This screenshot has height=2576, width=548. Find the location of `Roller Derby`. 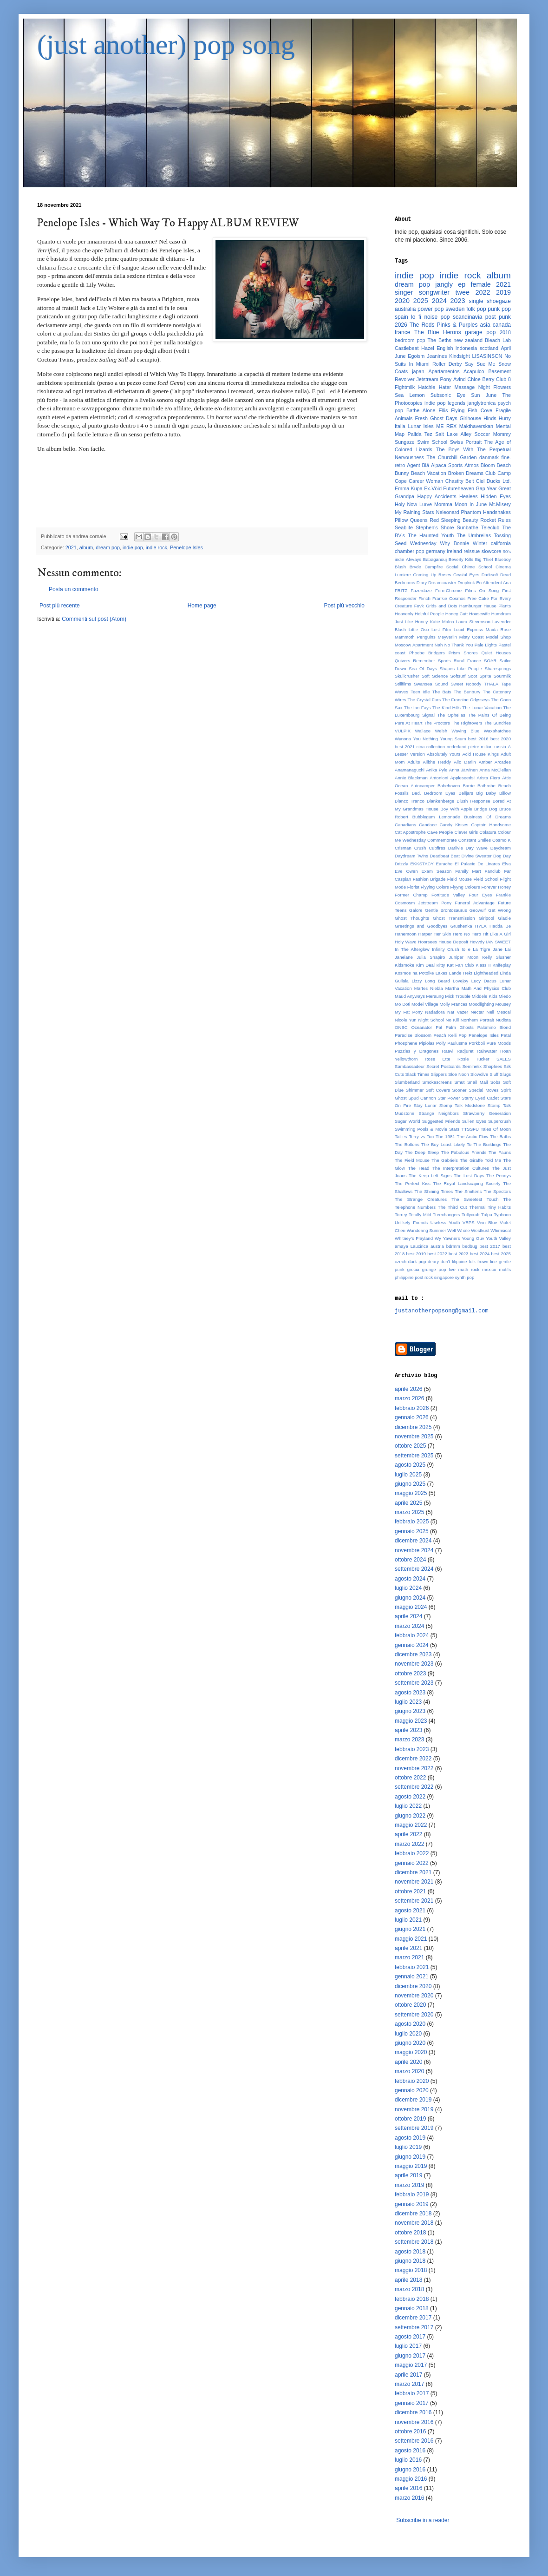

Roller Derby is located at coordinates (447, 364).